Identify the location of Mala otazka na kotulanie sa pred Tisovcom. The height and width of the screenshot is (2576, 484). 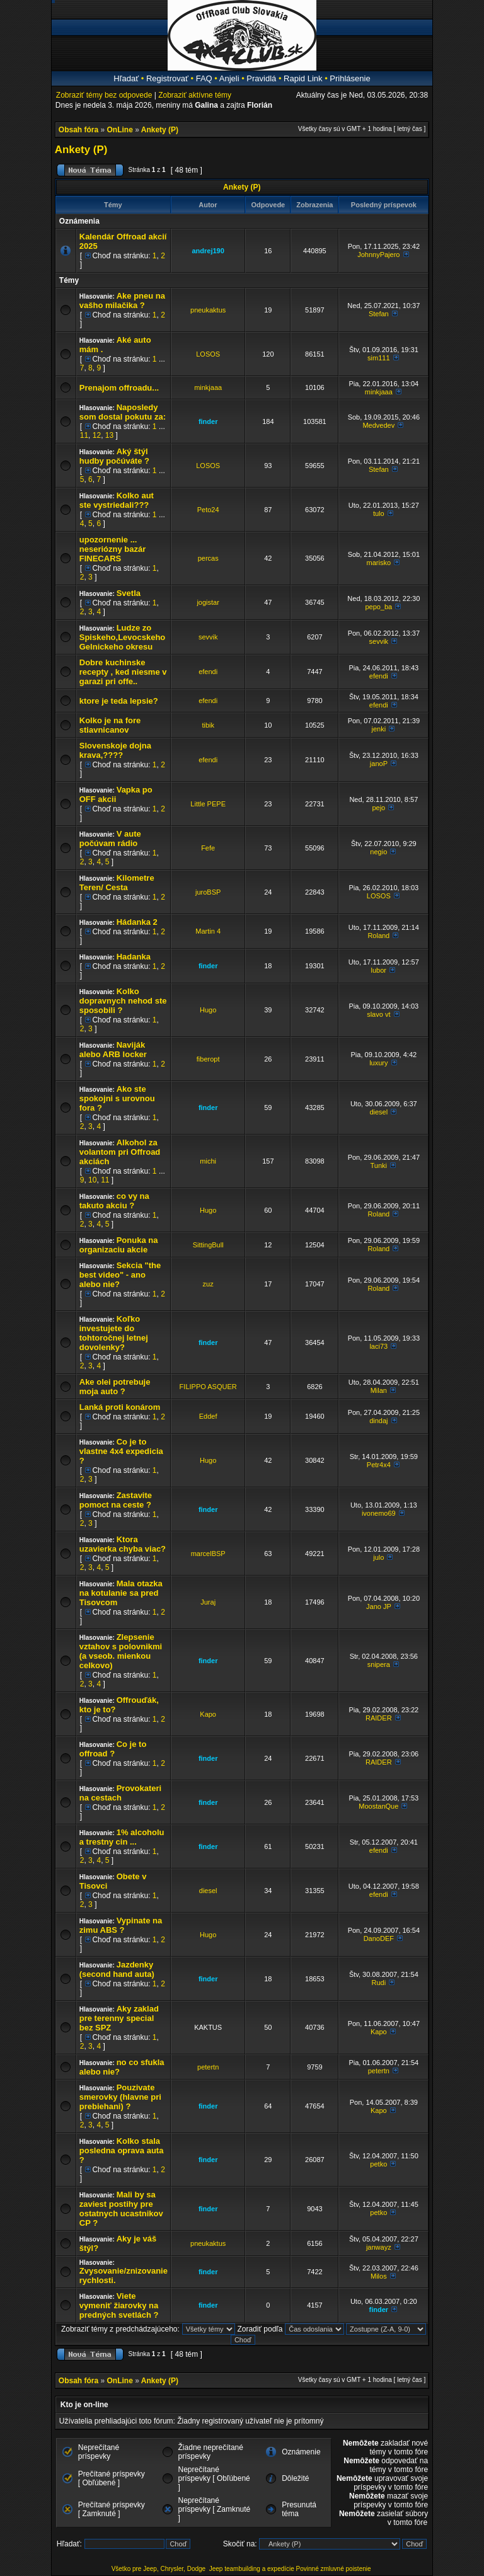
(121, 1593).